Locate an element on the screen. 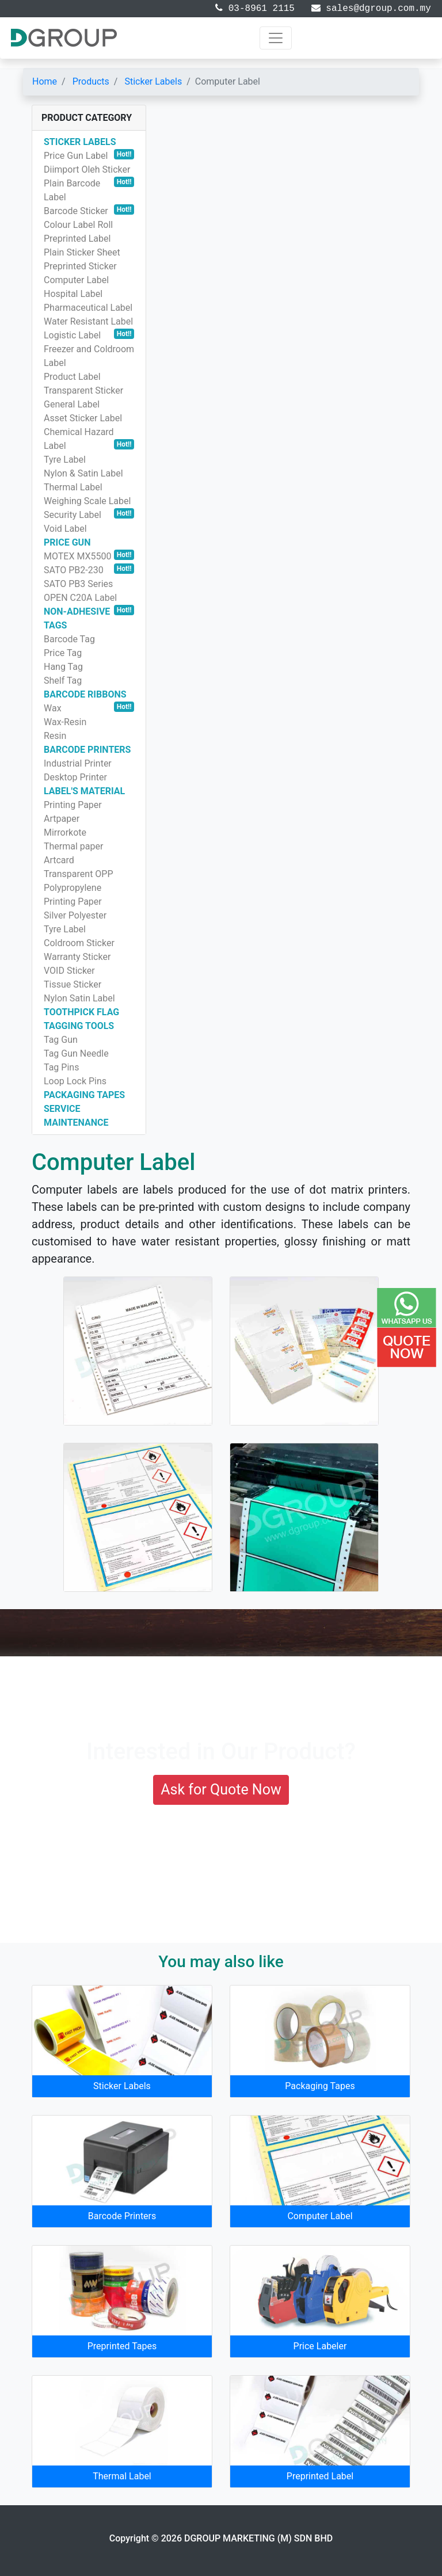  Home is located at coordinates (44, 81).